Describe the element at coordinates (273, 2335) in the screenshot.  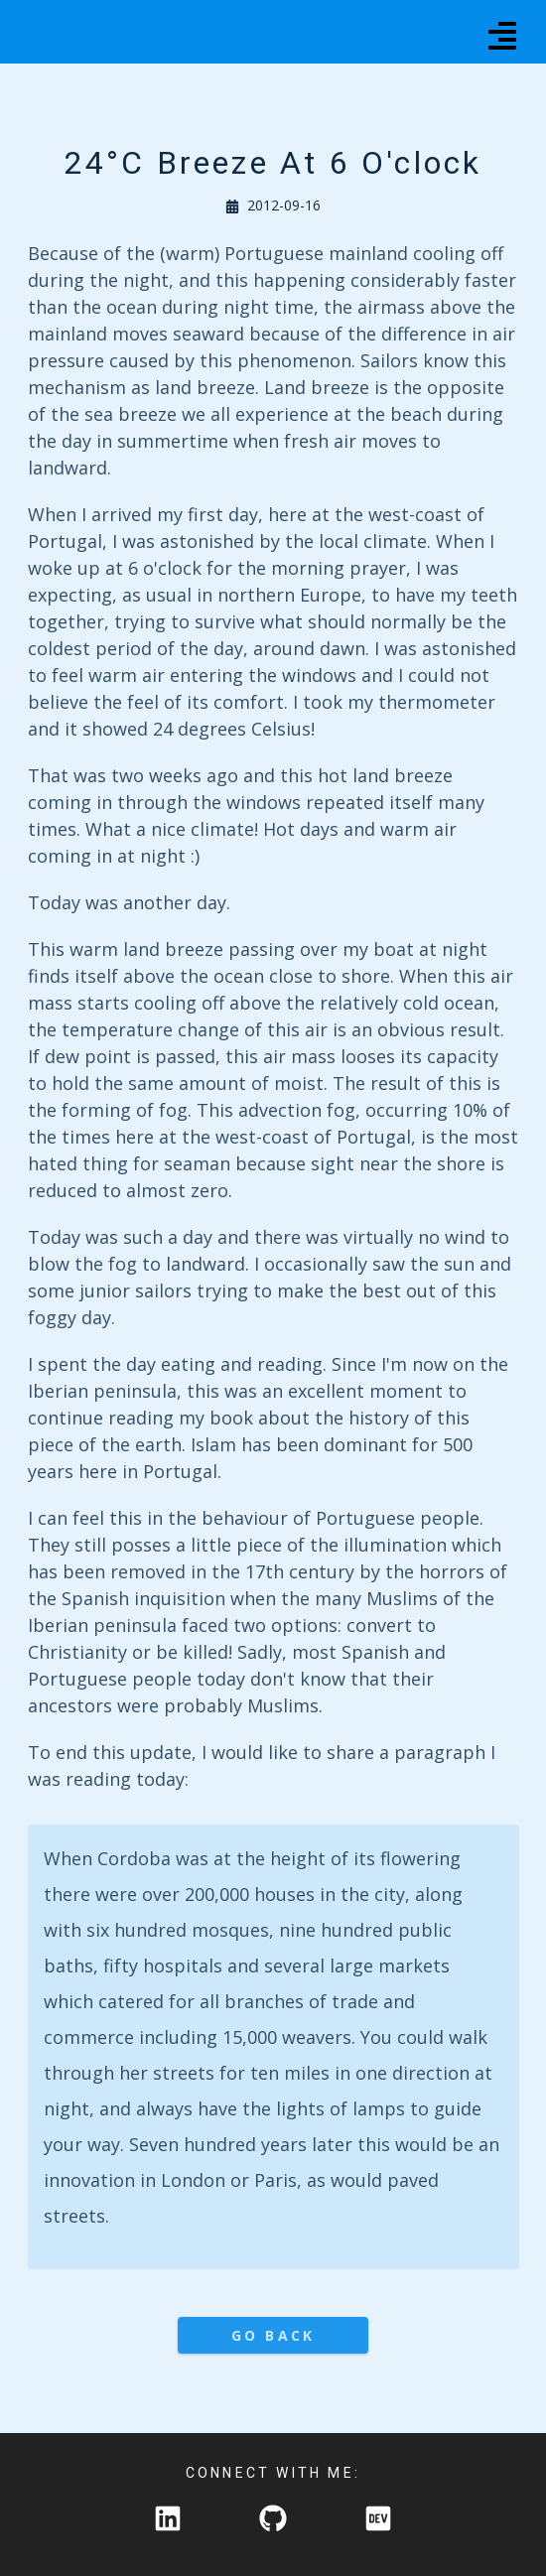
I see `Go Back` at that location.